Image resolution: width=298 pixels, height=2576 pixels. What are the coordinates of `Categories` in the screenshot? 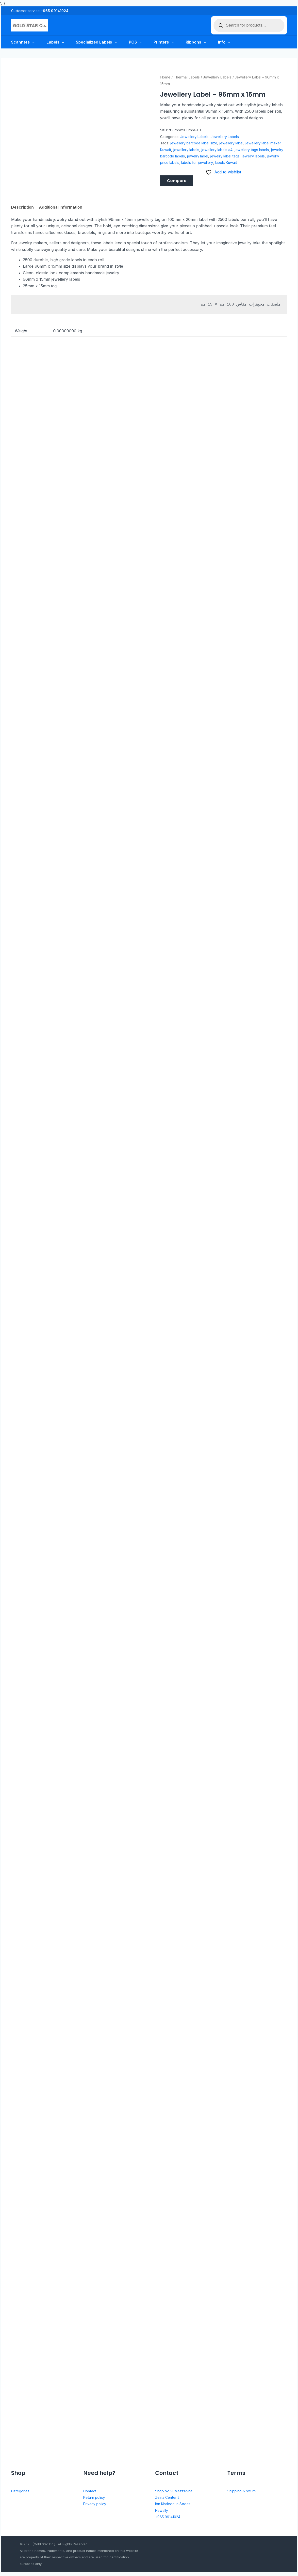 It's located at (21, 2494).